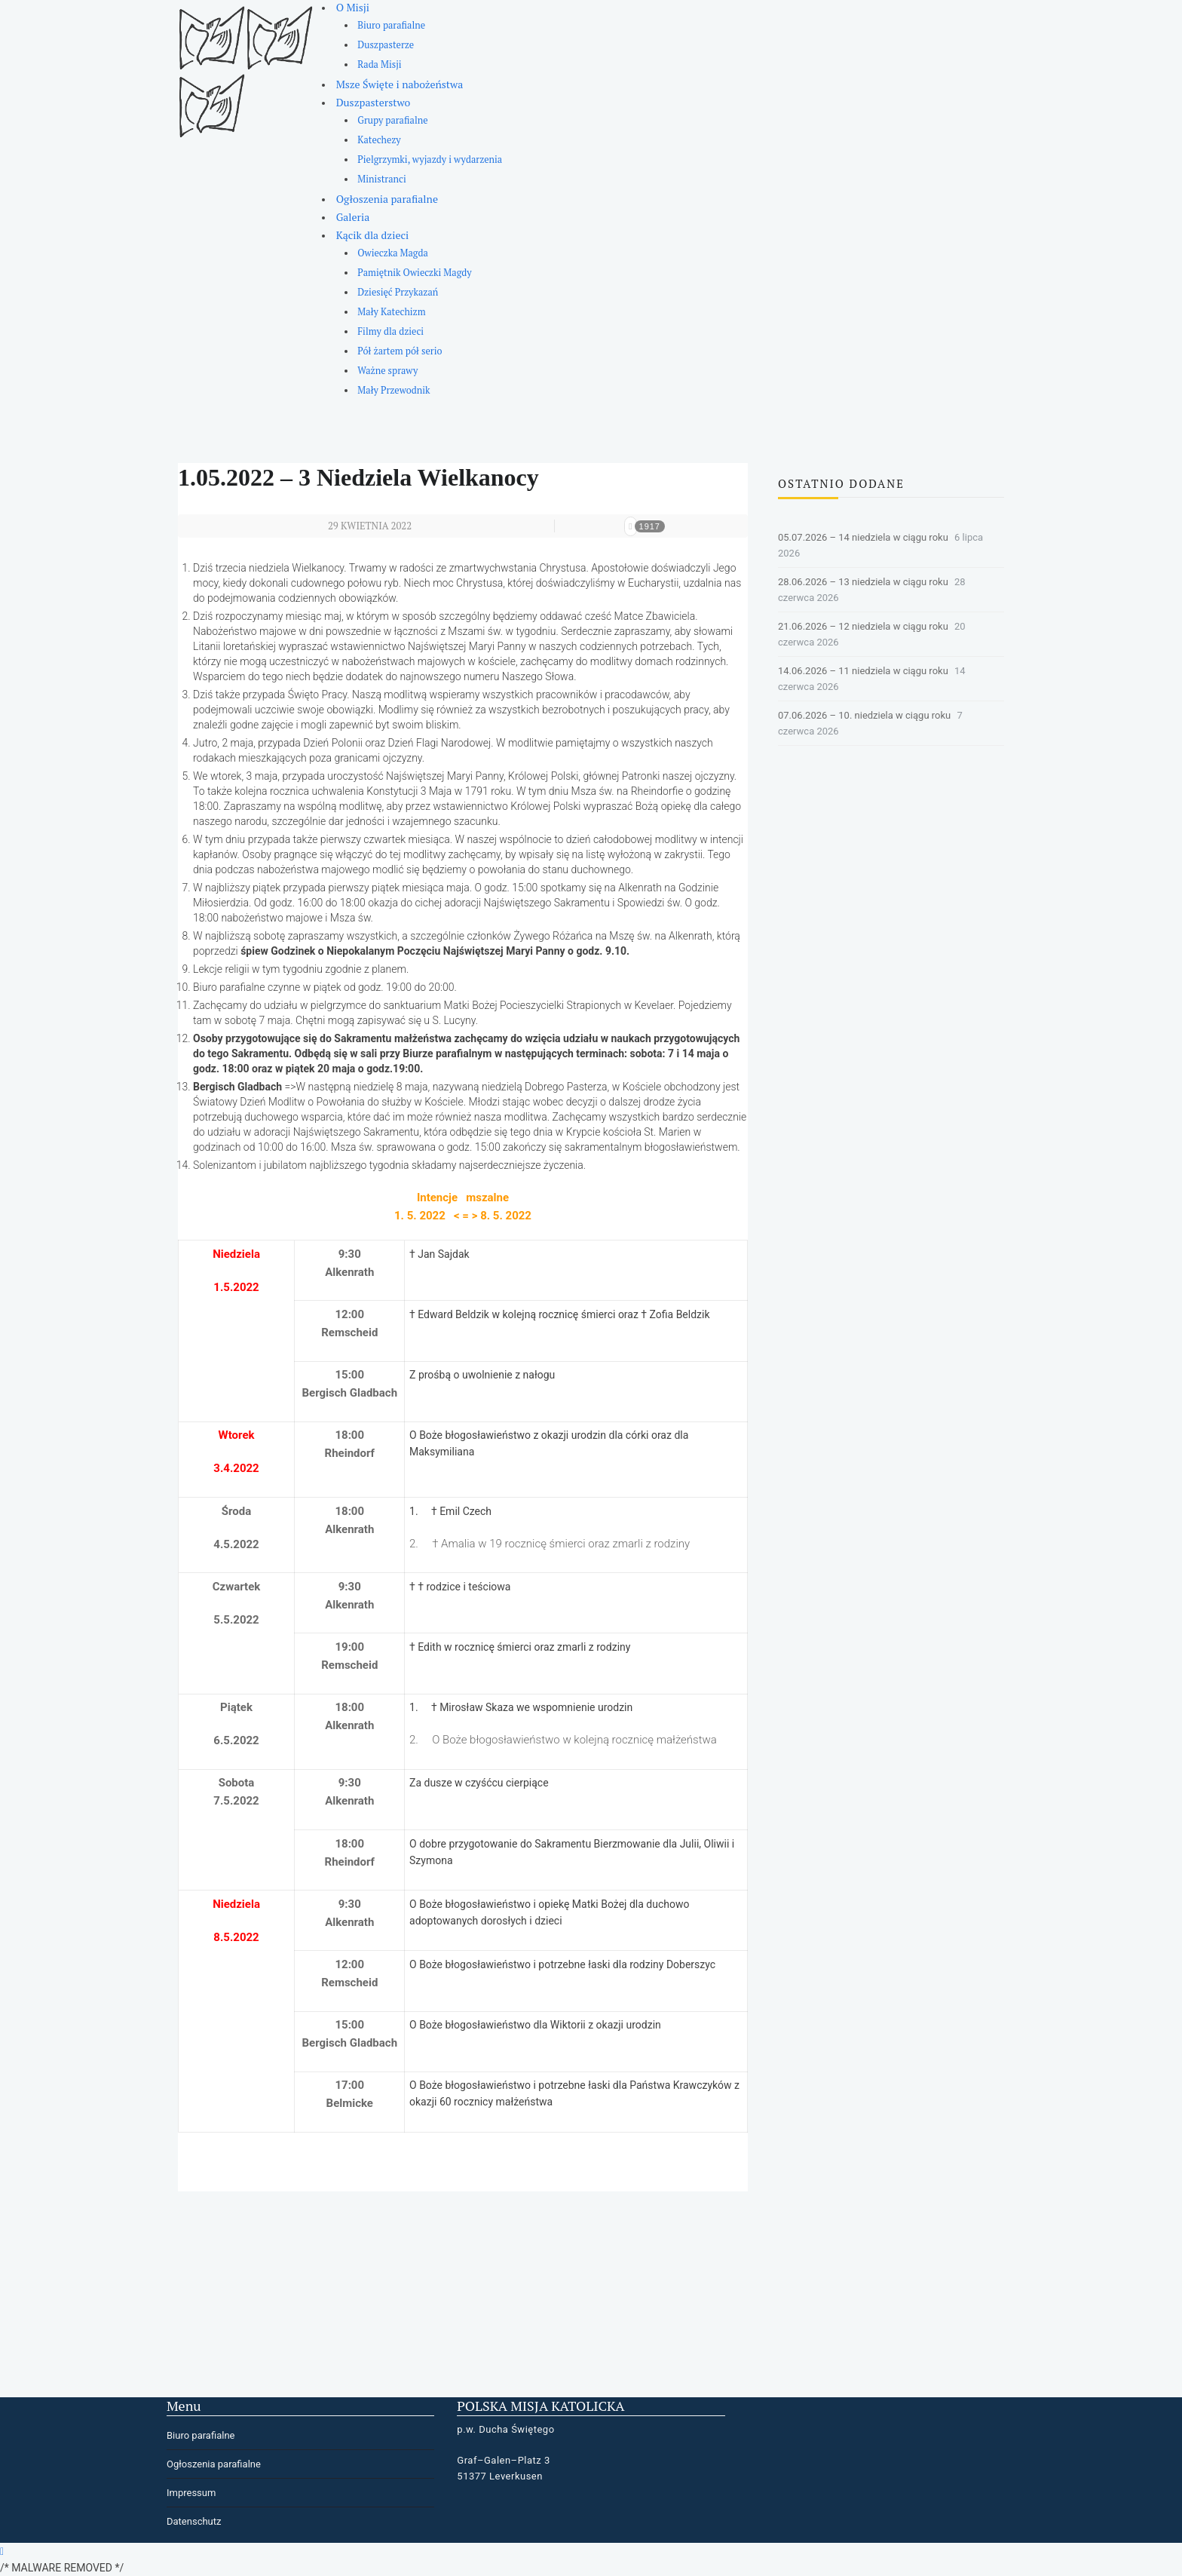  What do you see at coordinates (414, 272) in the screenshot?
I see `Pamiętnik Owieczki Magdy` at bounding box center [414, 272].